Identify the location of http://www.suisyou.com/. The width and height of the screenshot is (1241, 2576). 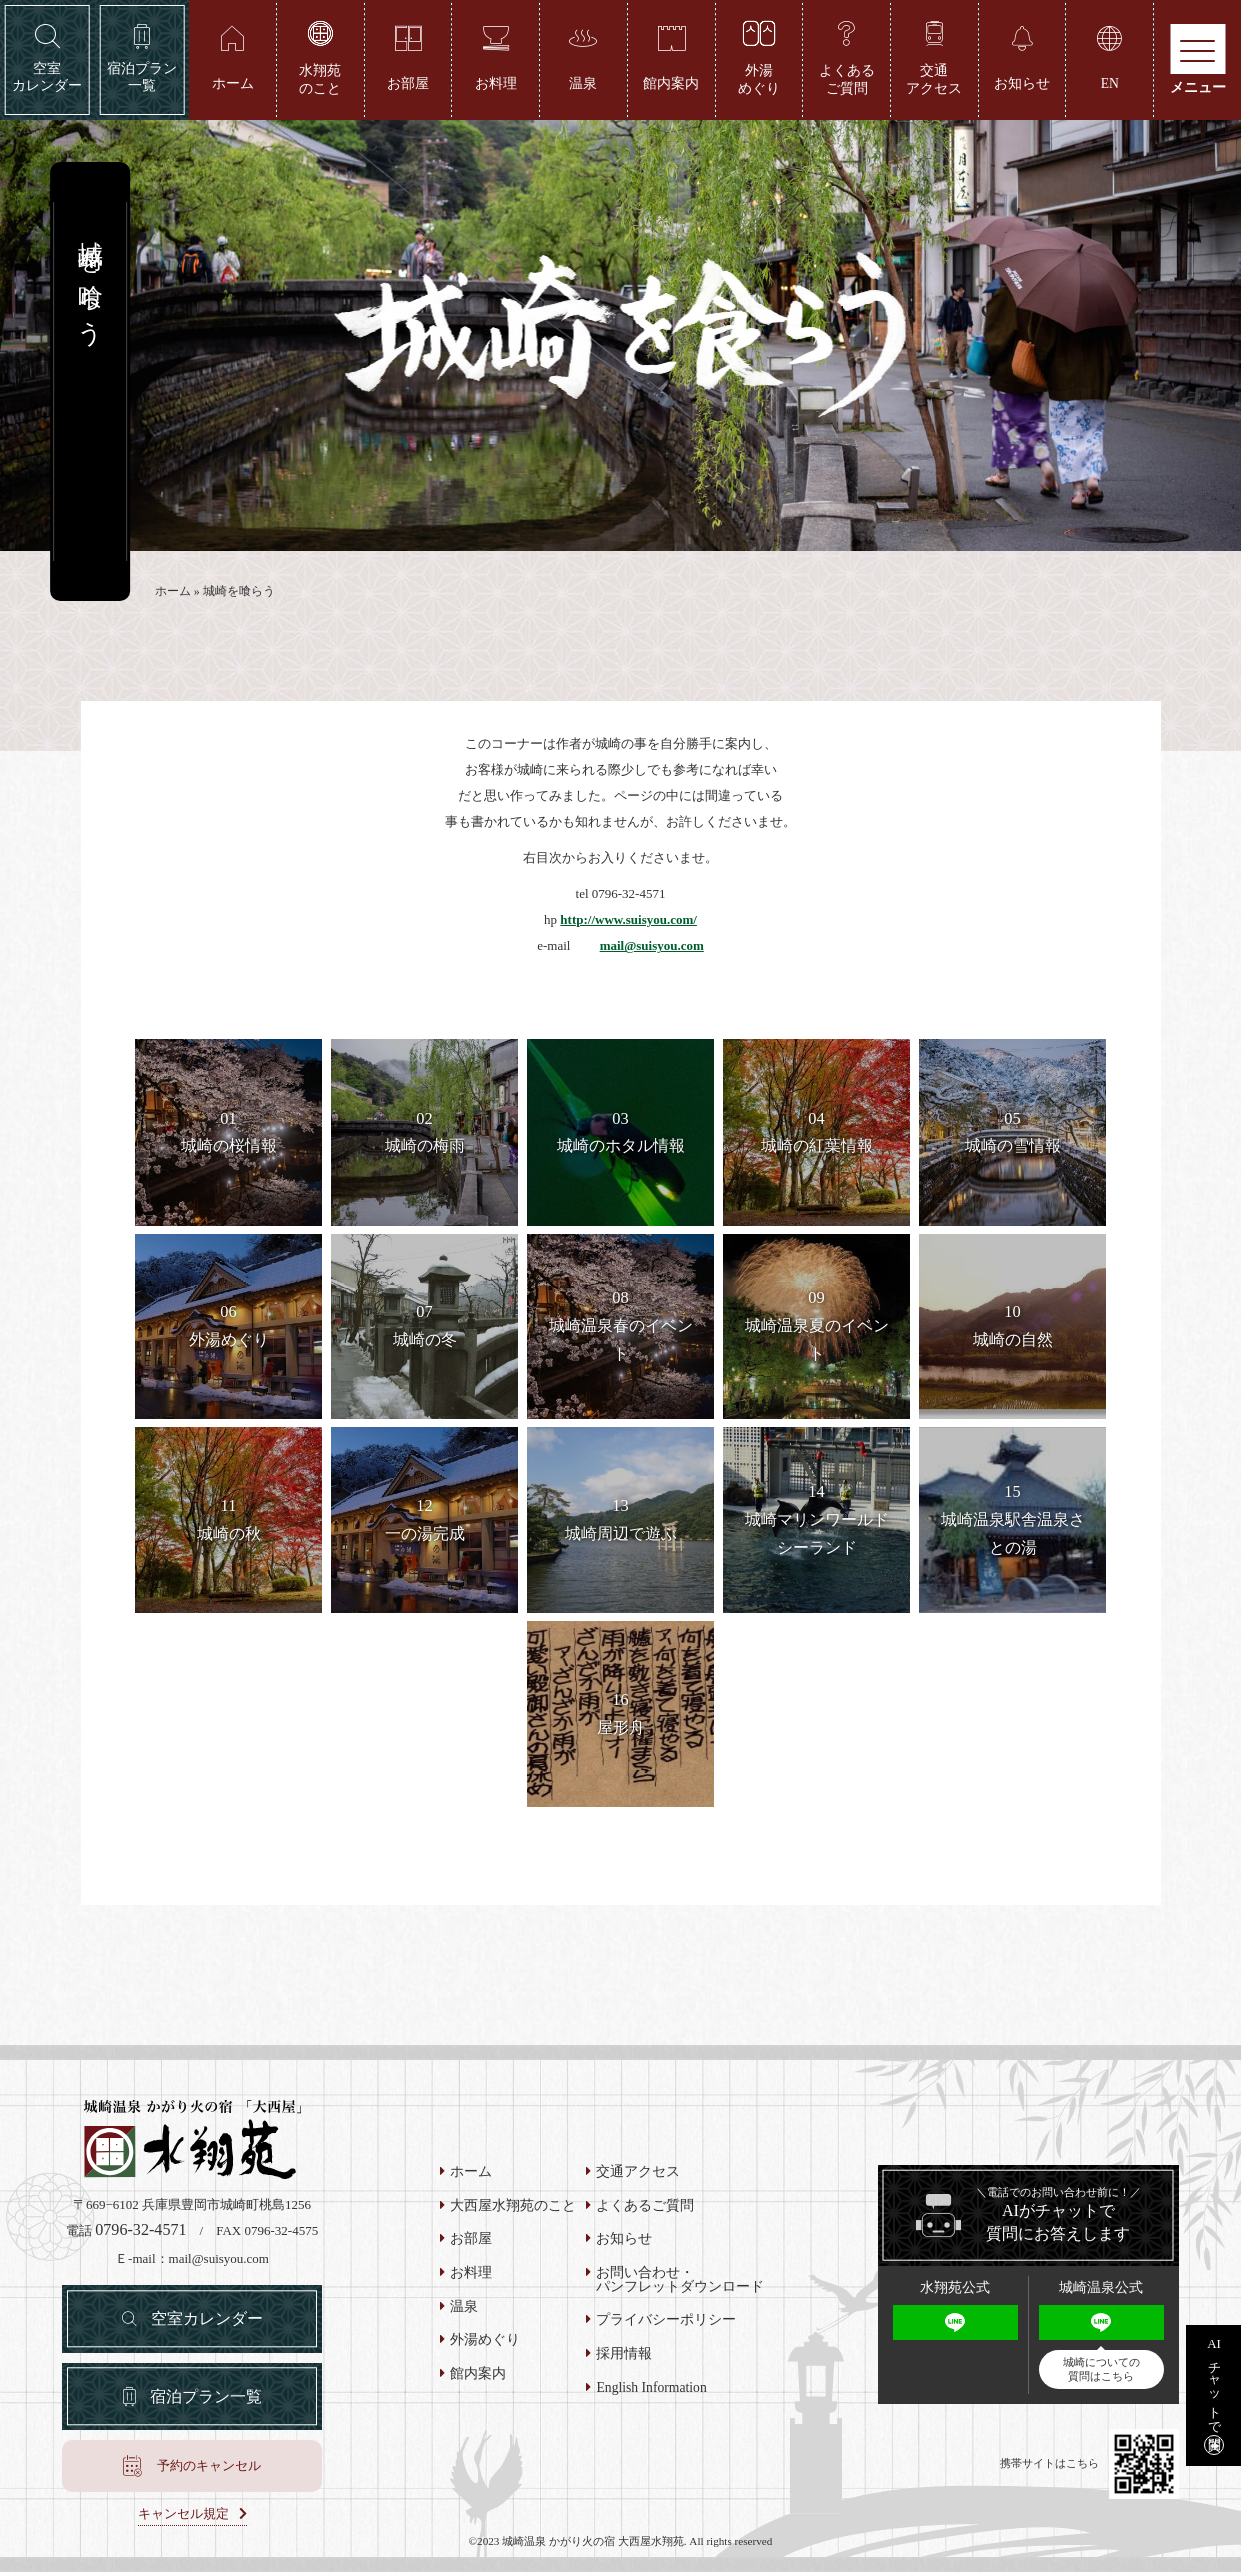
(628, 922).